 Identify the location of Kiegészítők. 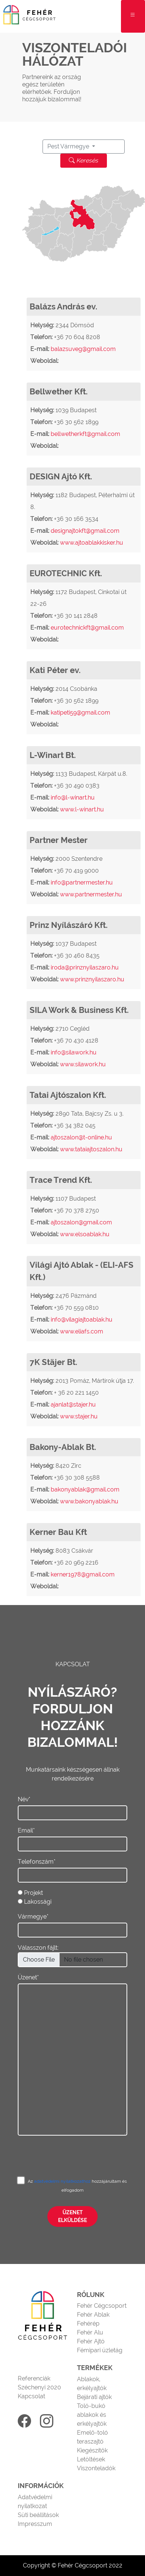
(92, 2450).